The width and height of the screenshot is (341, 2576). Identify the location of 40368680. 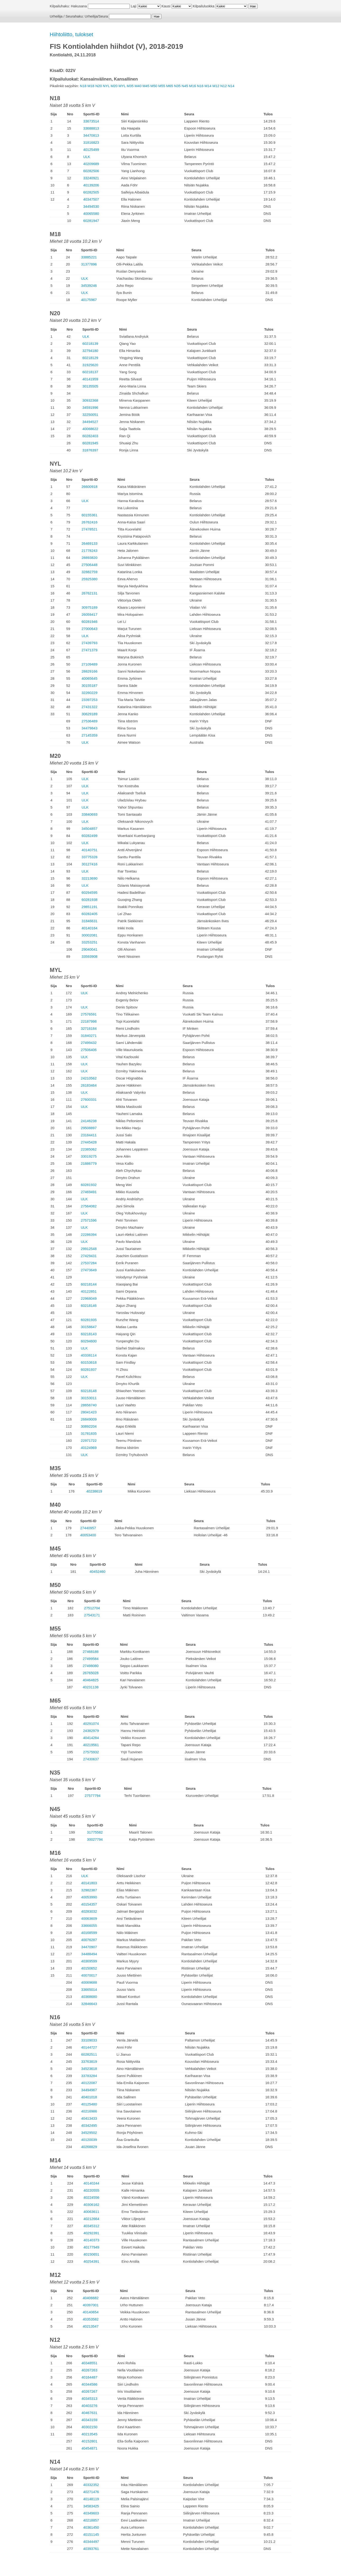
(89, 1997).